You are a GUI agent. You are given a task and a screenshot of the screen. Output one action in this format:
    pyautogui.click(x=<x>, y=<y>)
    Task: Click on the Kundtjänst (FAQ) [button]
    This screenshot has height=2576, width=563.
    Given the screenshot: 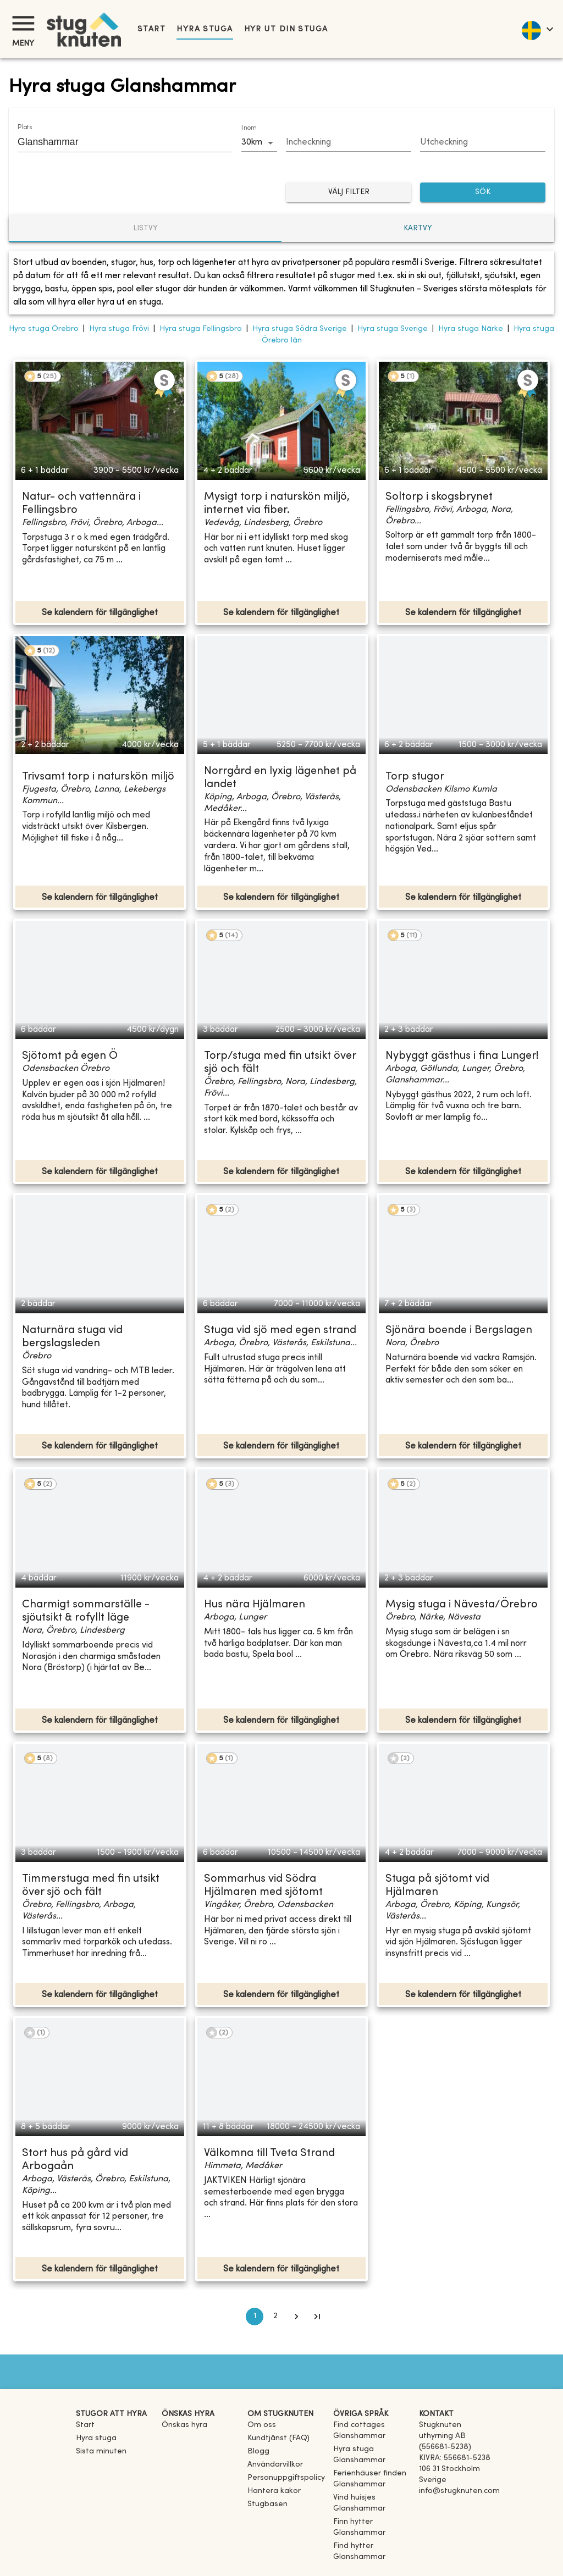 What is the action you would take?
    pyautogui.click(x=278, y=2438)
    